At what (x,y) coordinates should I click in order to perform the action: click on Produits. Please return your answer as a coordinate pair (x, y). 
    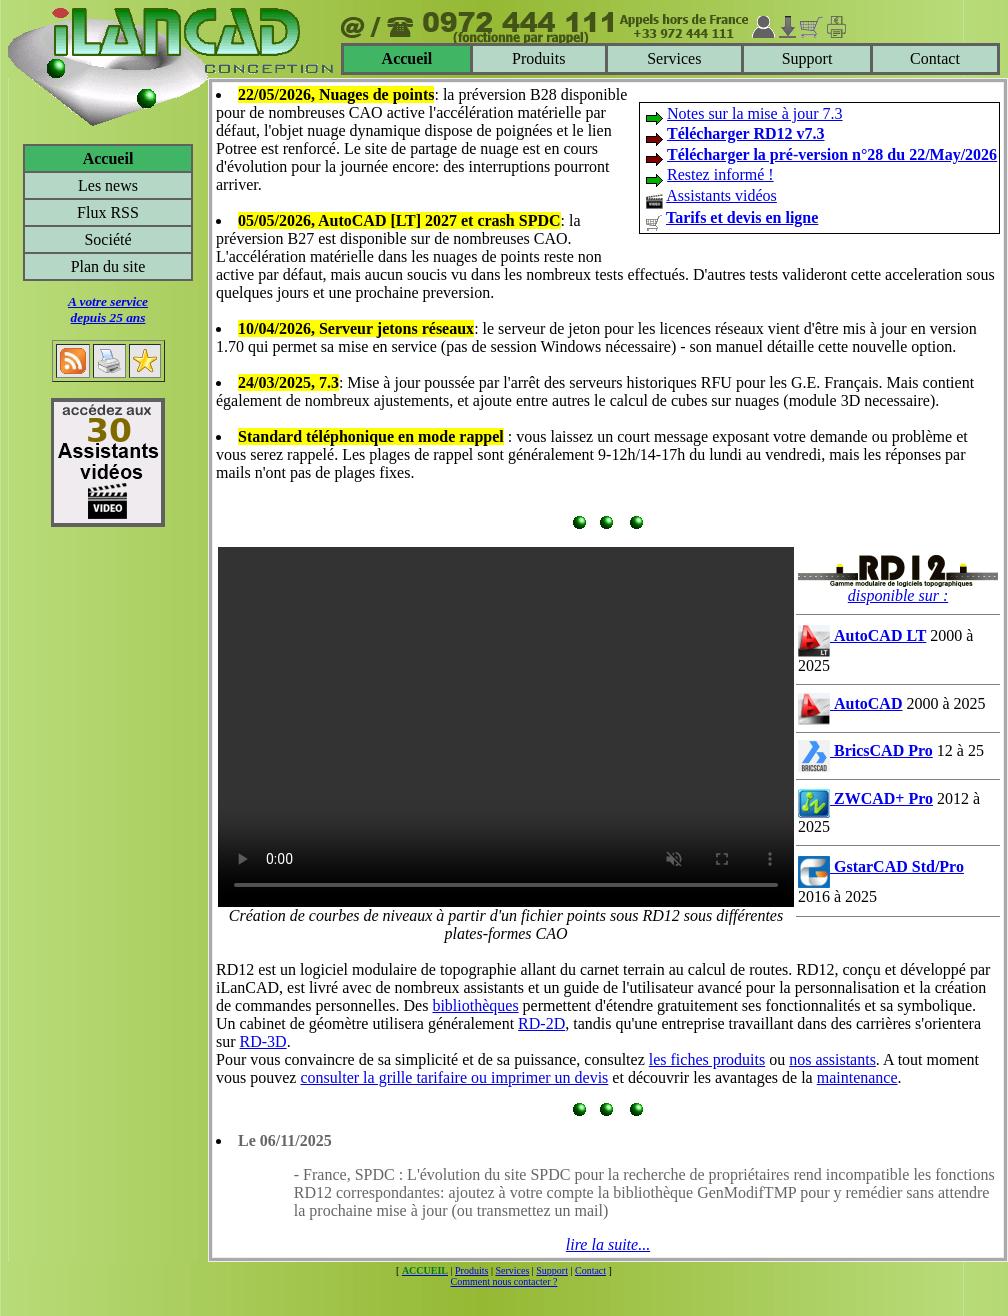
    Looking at the image, I should click on (538, 58).